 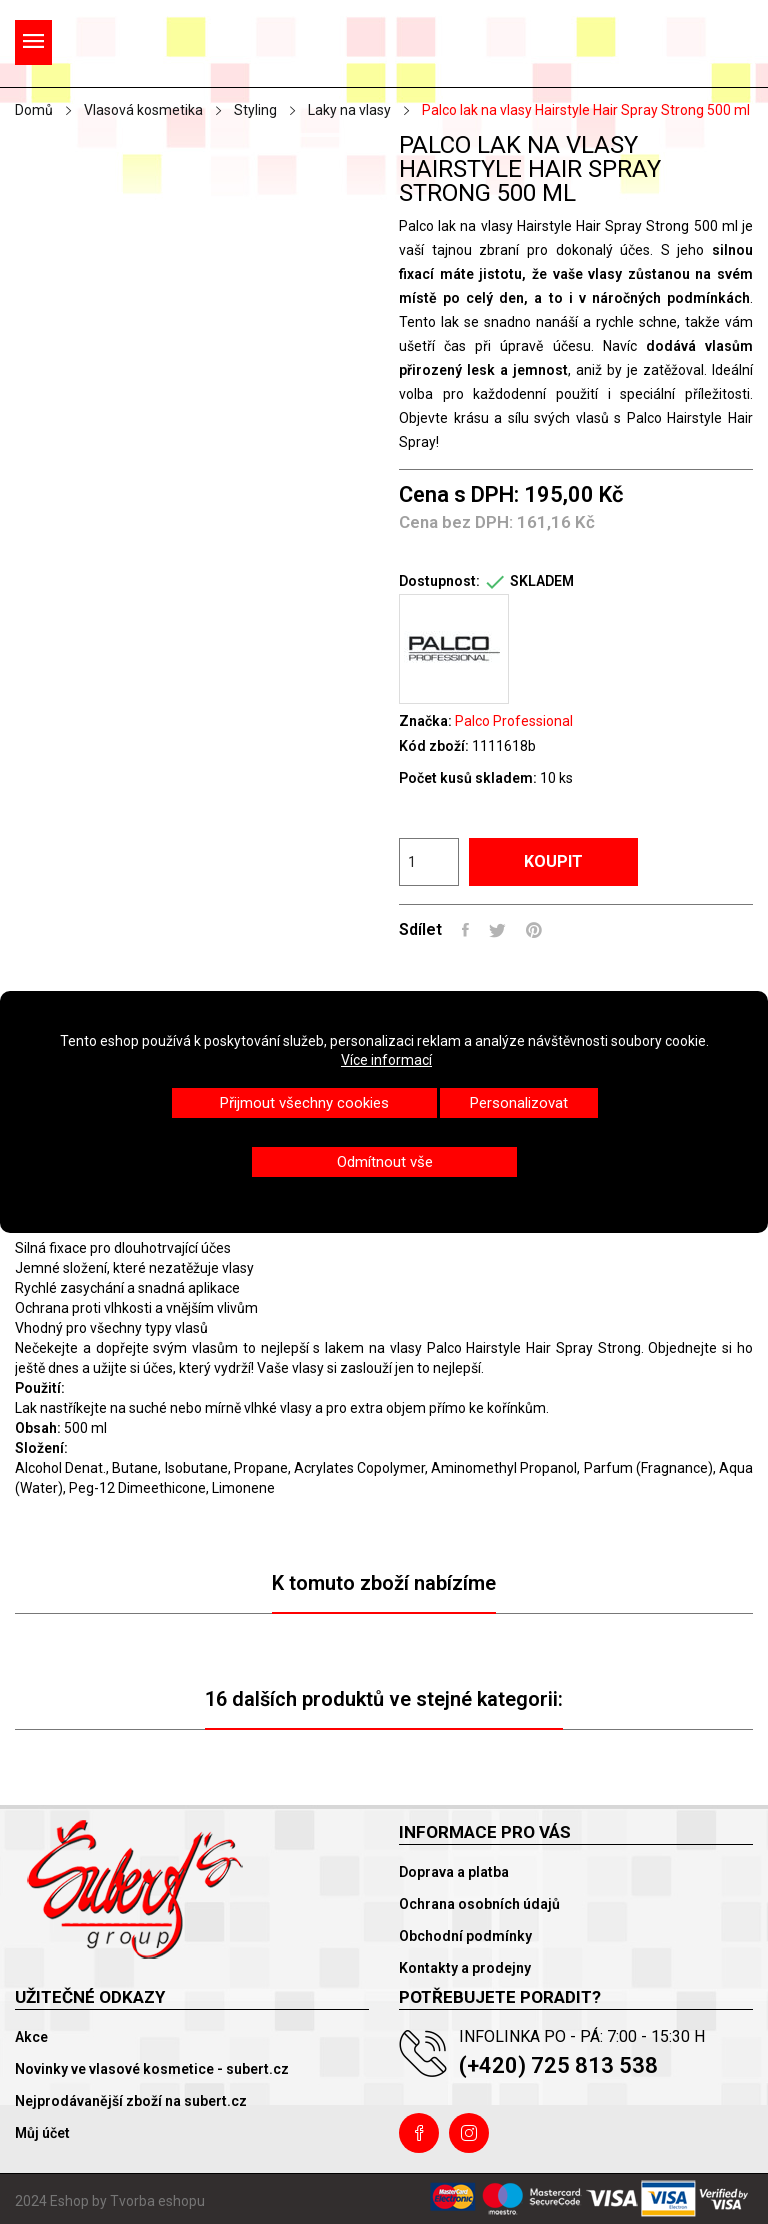 What do you see at coordinates (465, 1936) in the screenshot?
I see `Obchodní podmínky` at bounding box center [465, 1936].